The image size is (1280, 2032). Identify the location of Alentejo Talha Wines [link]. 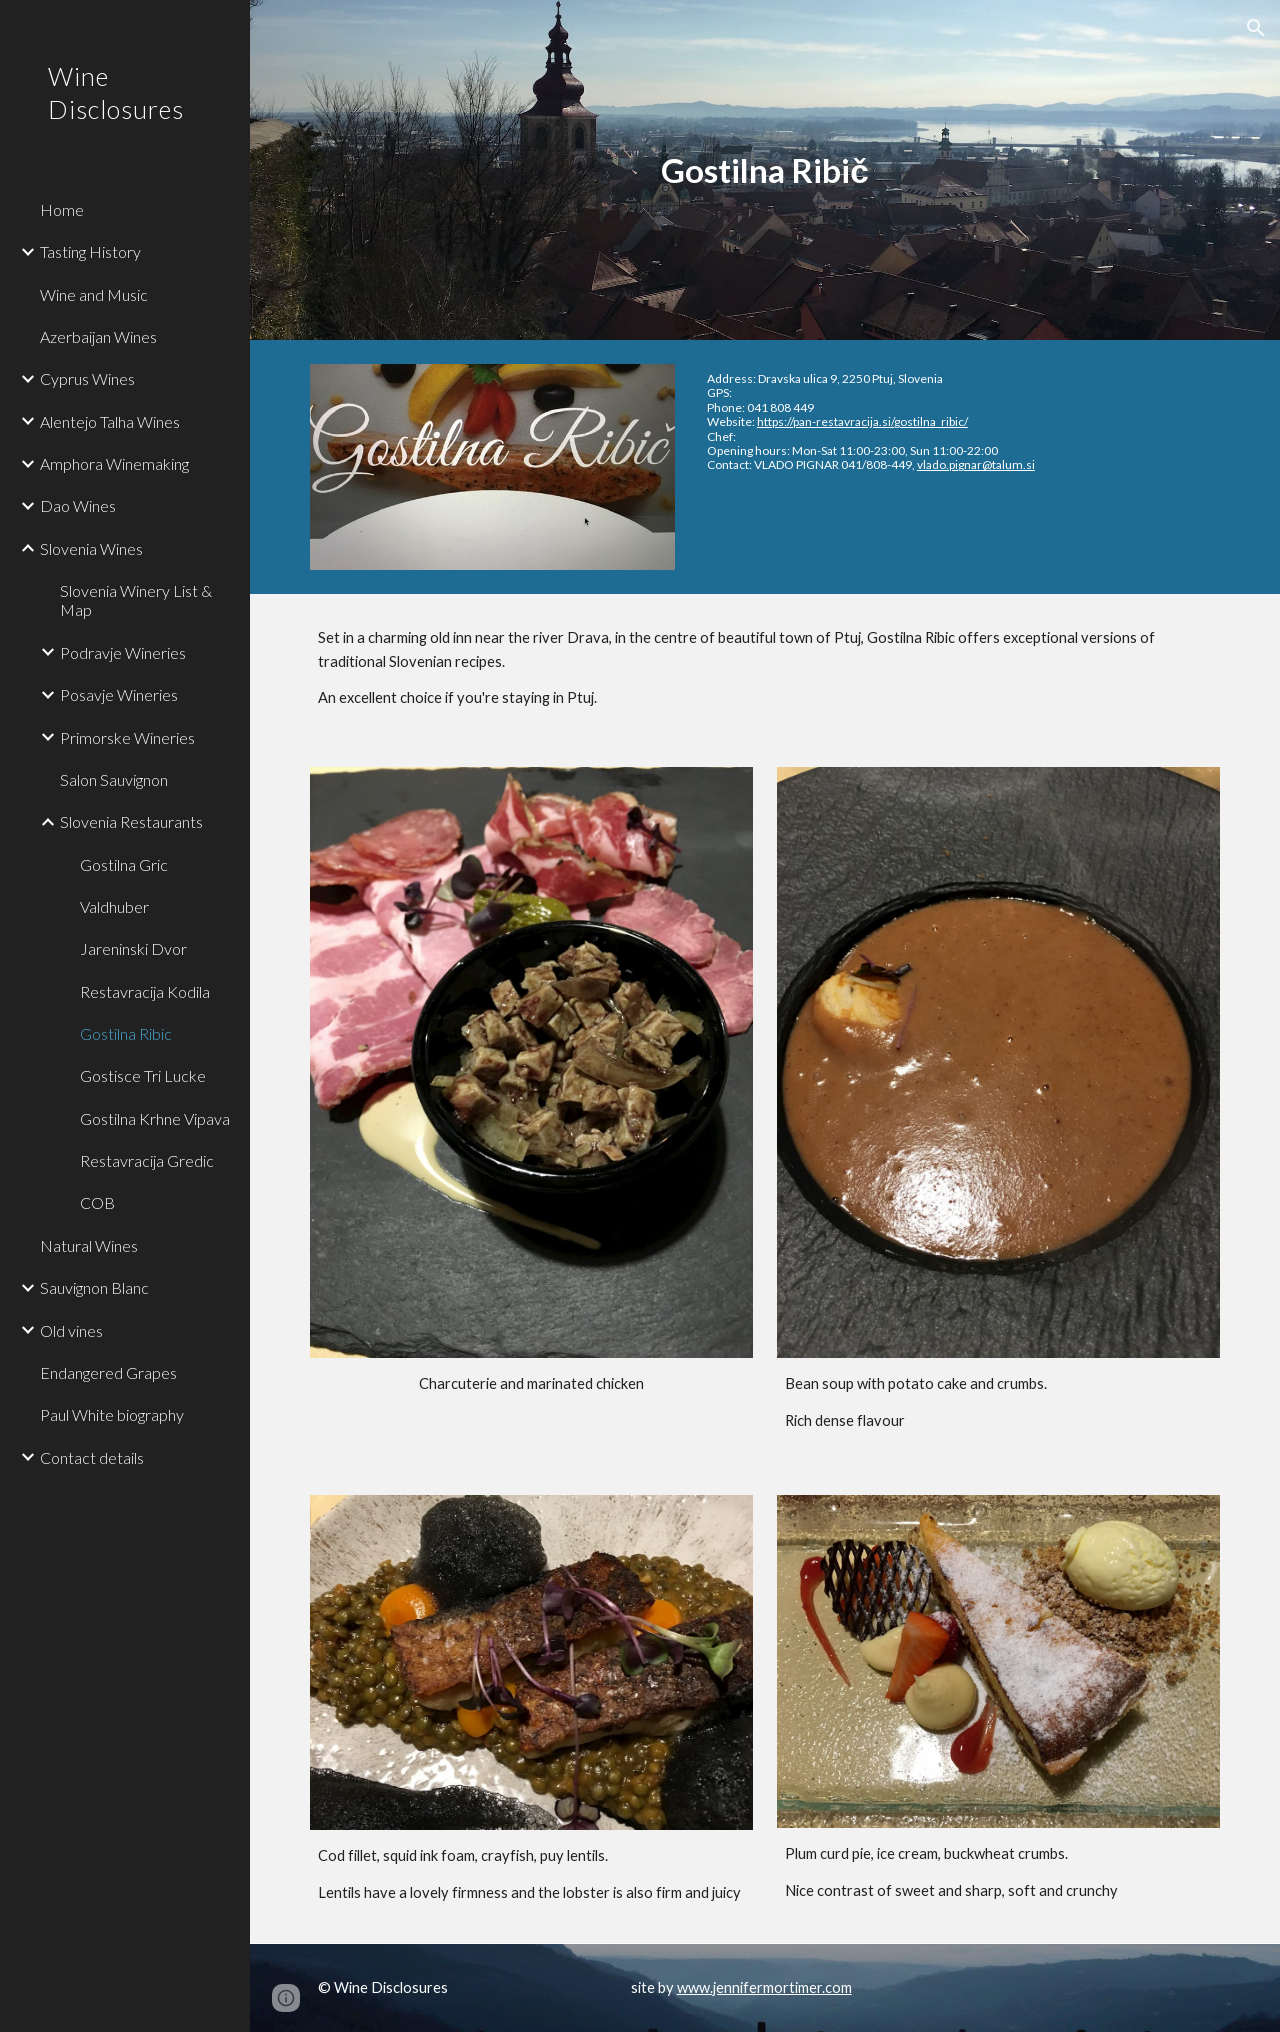
(110, 421).